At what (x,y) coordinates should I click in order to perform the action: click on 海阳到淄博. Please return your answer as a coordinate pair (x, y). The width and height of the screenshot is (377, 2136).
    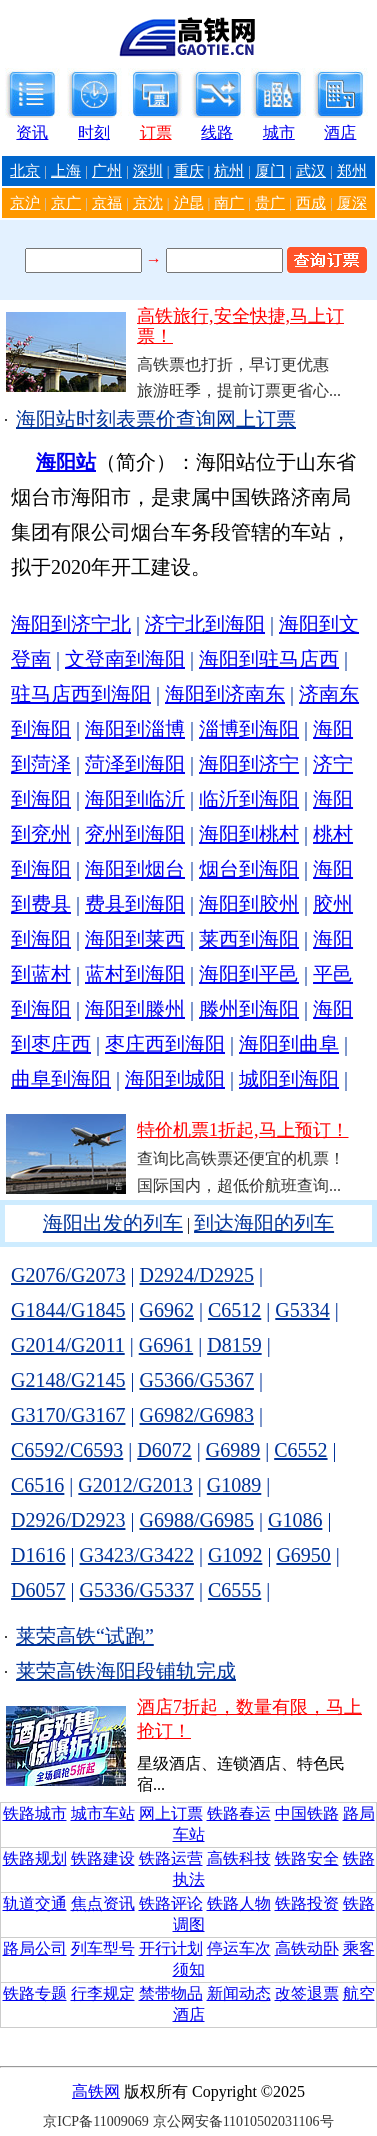
    Looking at the image, I should click on (135, 729).